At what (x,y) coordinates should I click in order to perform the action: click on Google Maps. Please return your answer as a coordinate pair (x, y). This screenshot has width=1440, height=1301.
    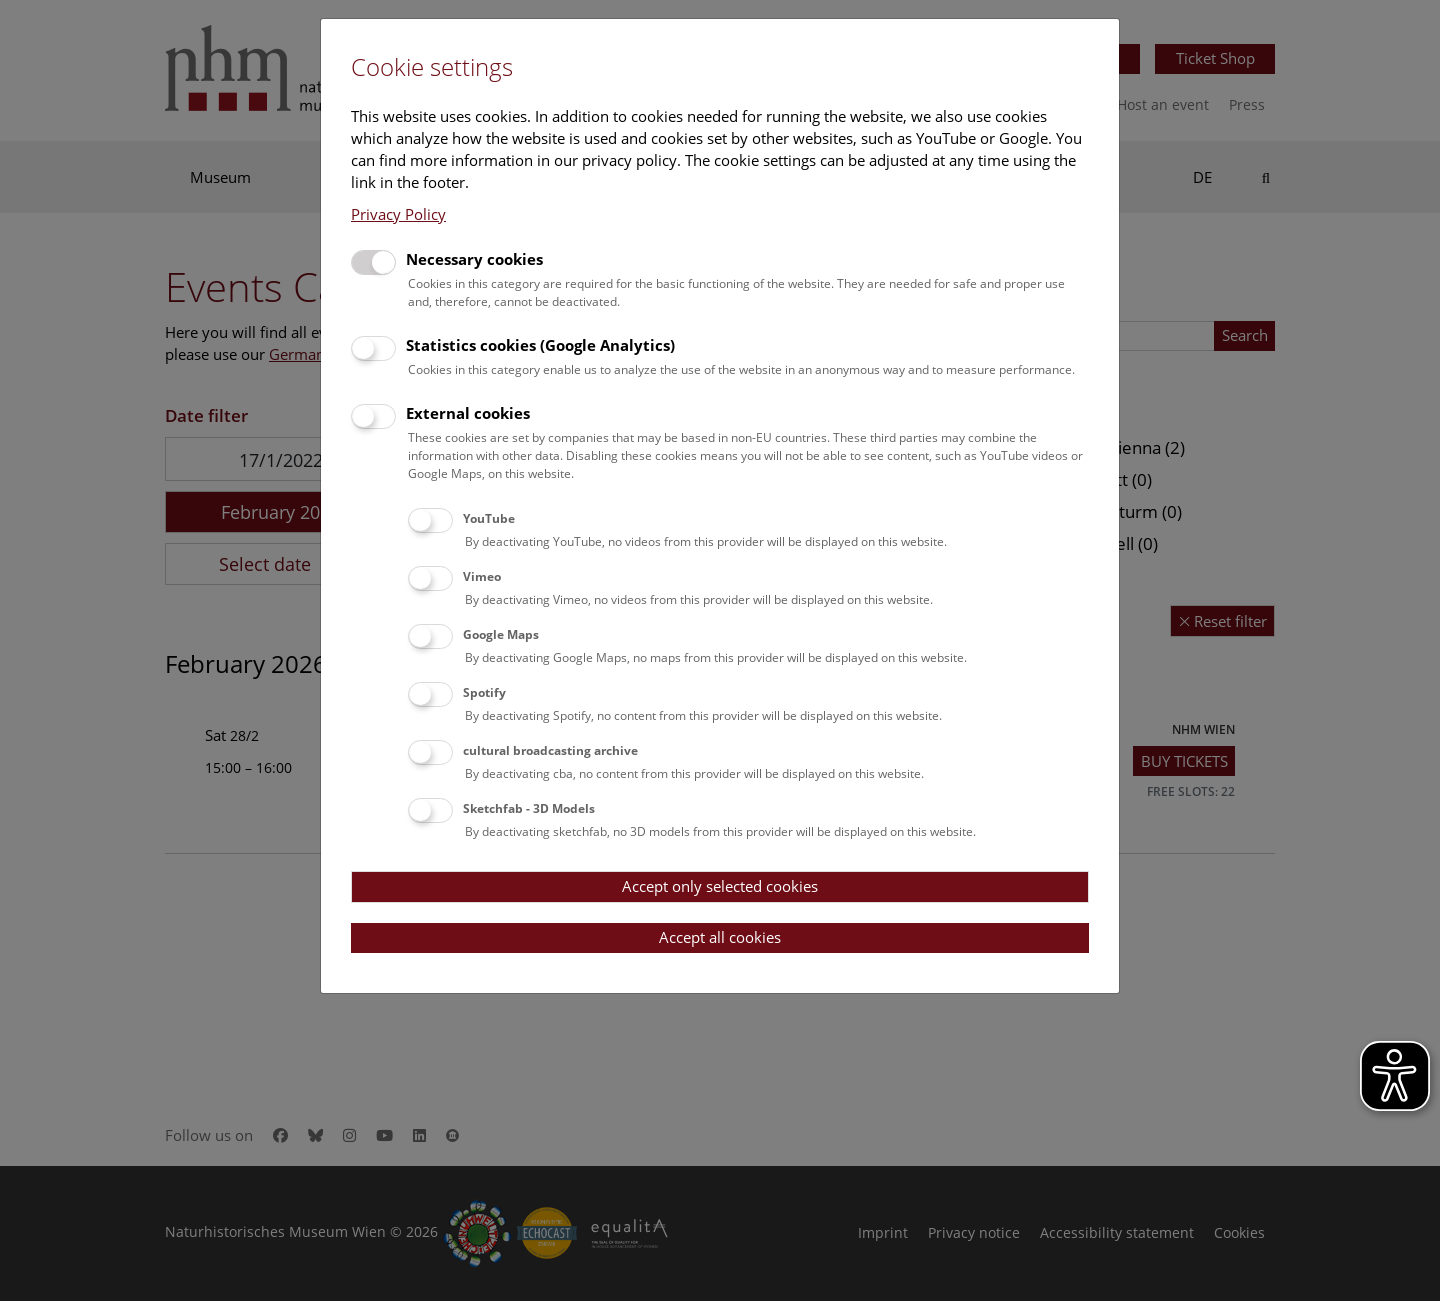
    Looking at the image, I should click on (501, 634).